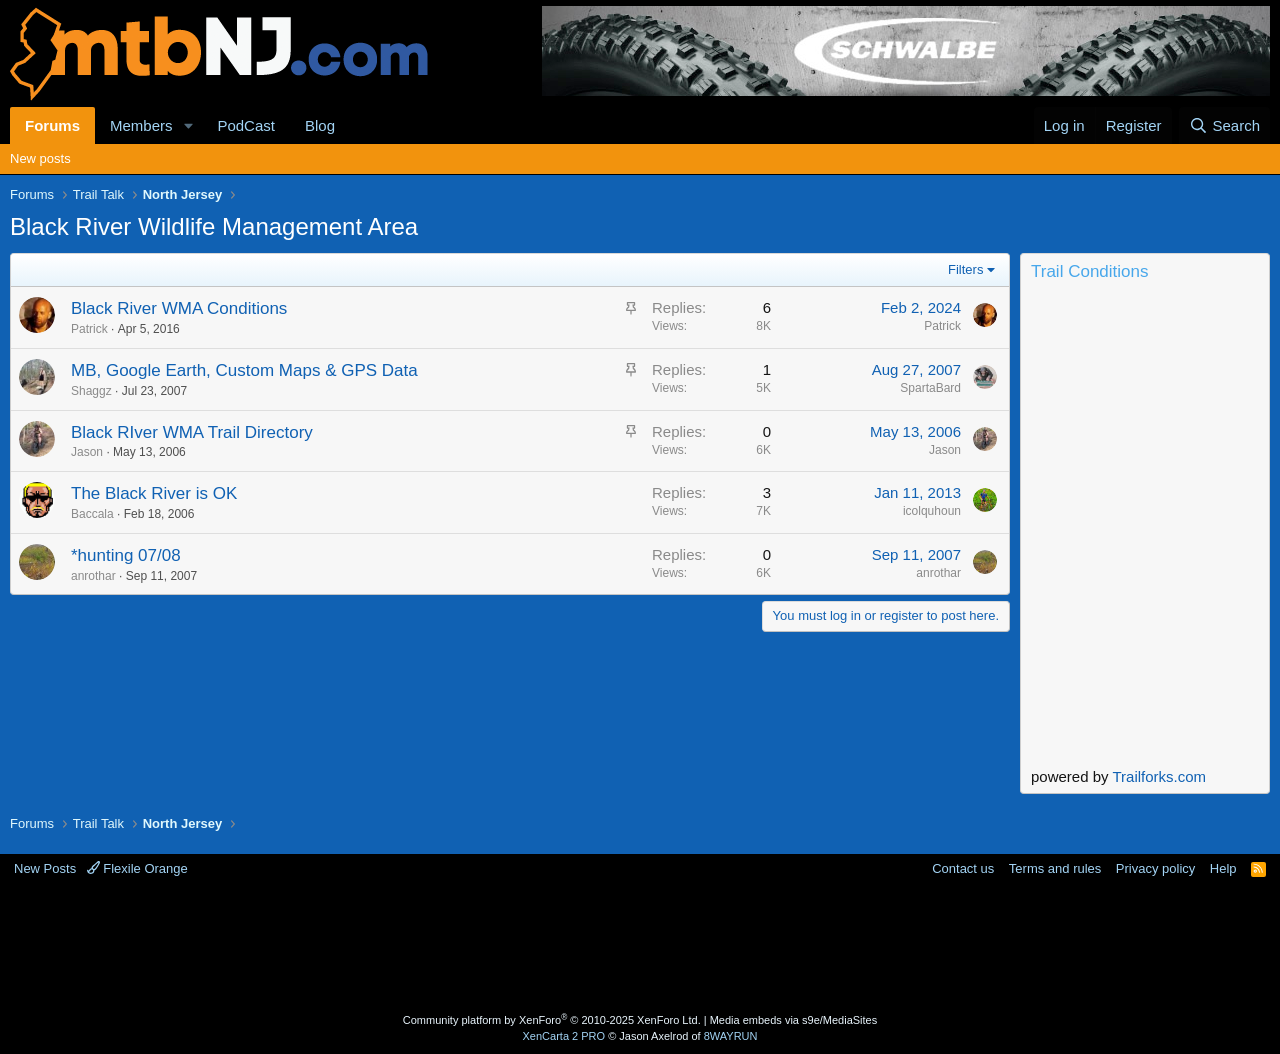  Describe the element at coordinates (320, 125) in the screenshot. I see `Blog` at that location.